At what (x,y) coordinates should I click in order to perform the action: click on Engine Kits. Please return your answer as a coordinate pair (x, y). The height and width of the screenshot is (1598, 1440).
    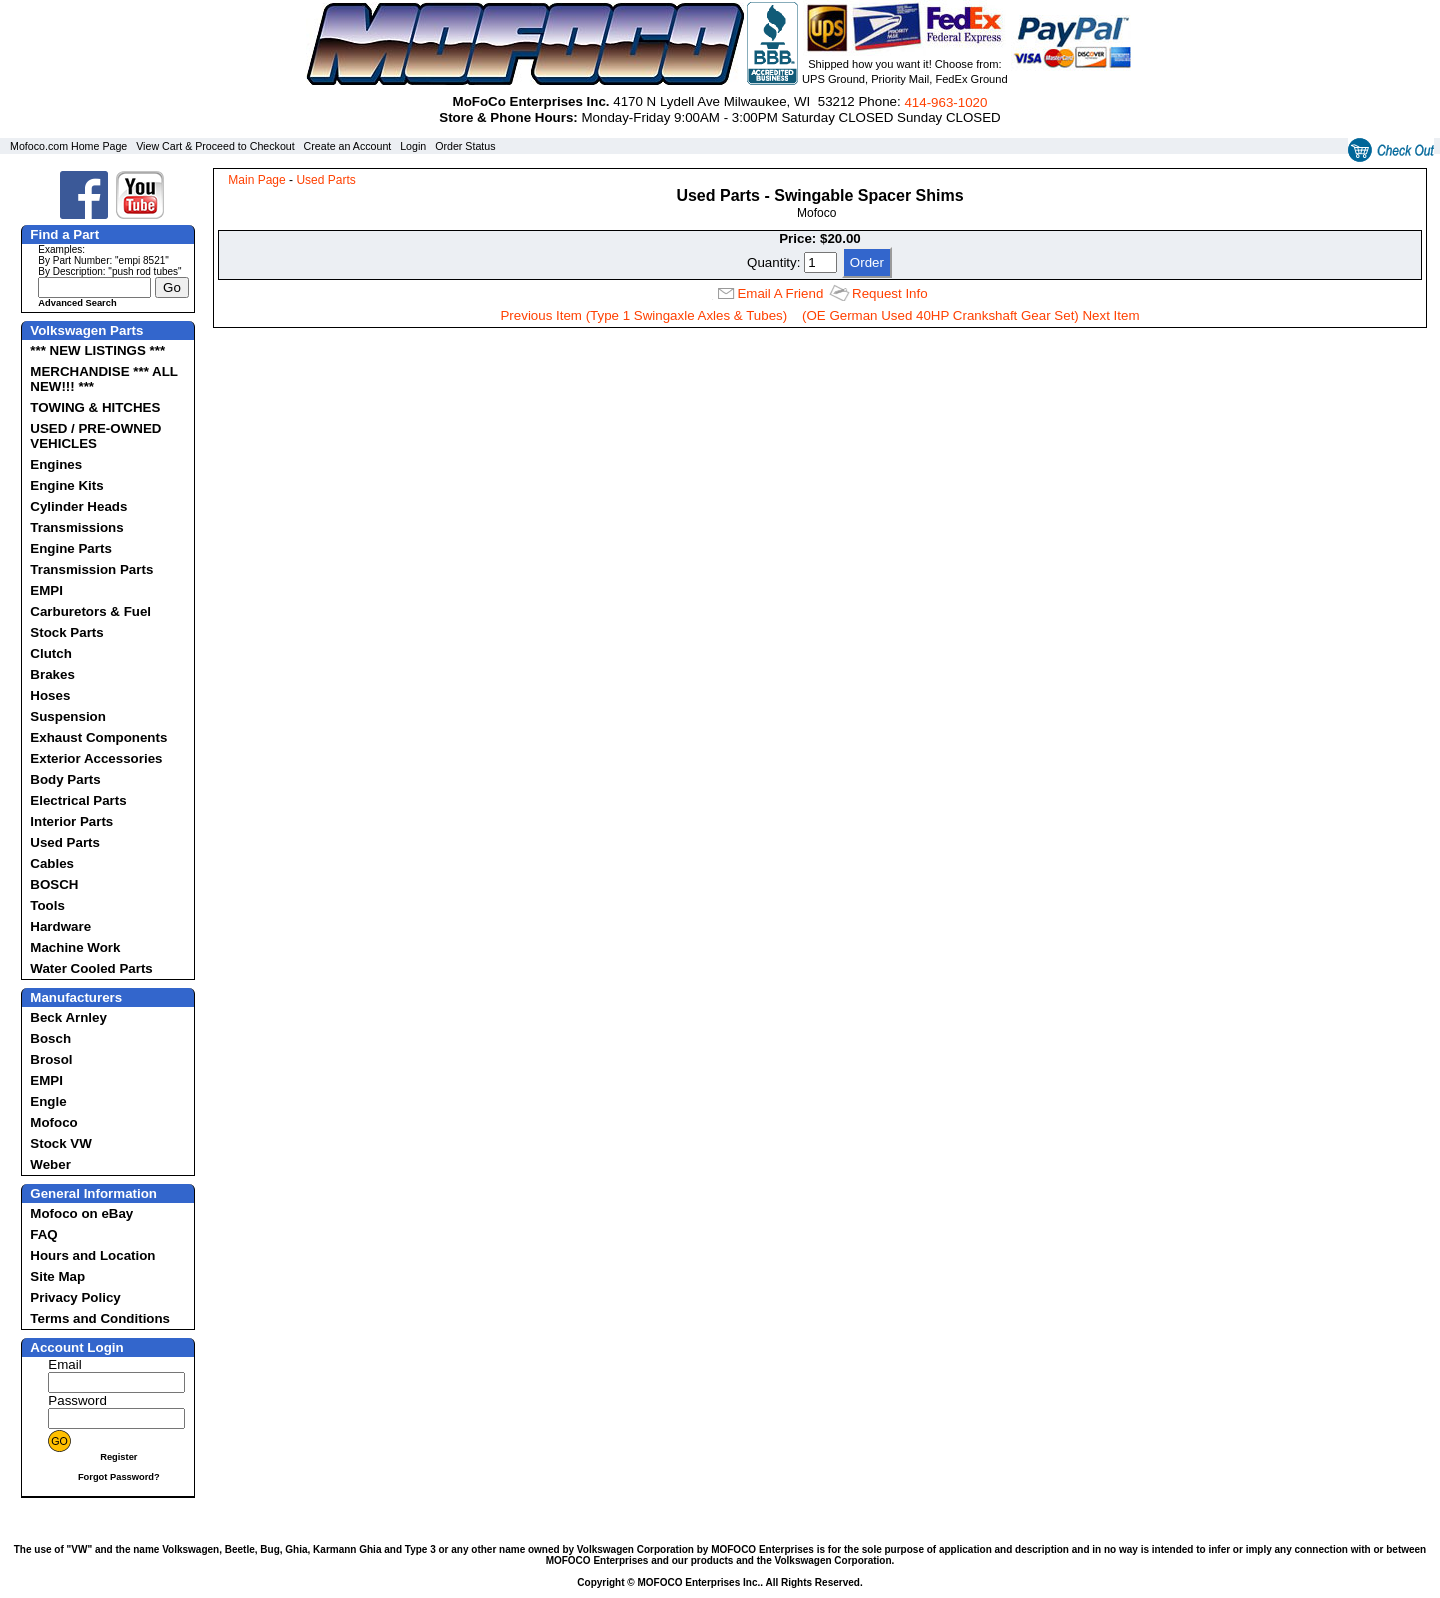
    Looking at the image, I should click on (66, 485).